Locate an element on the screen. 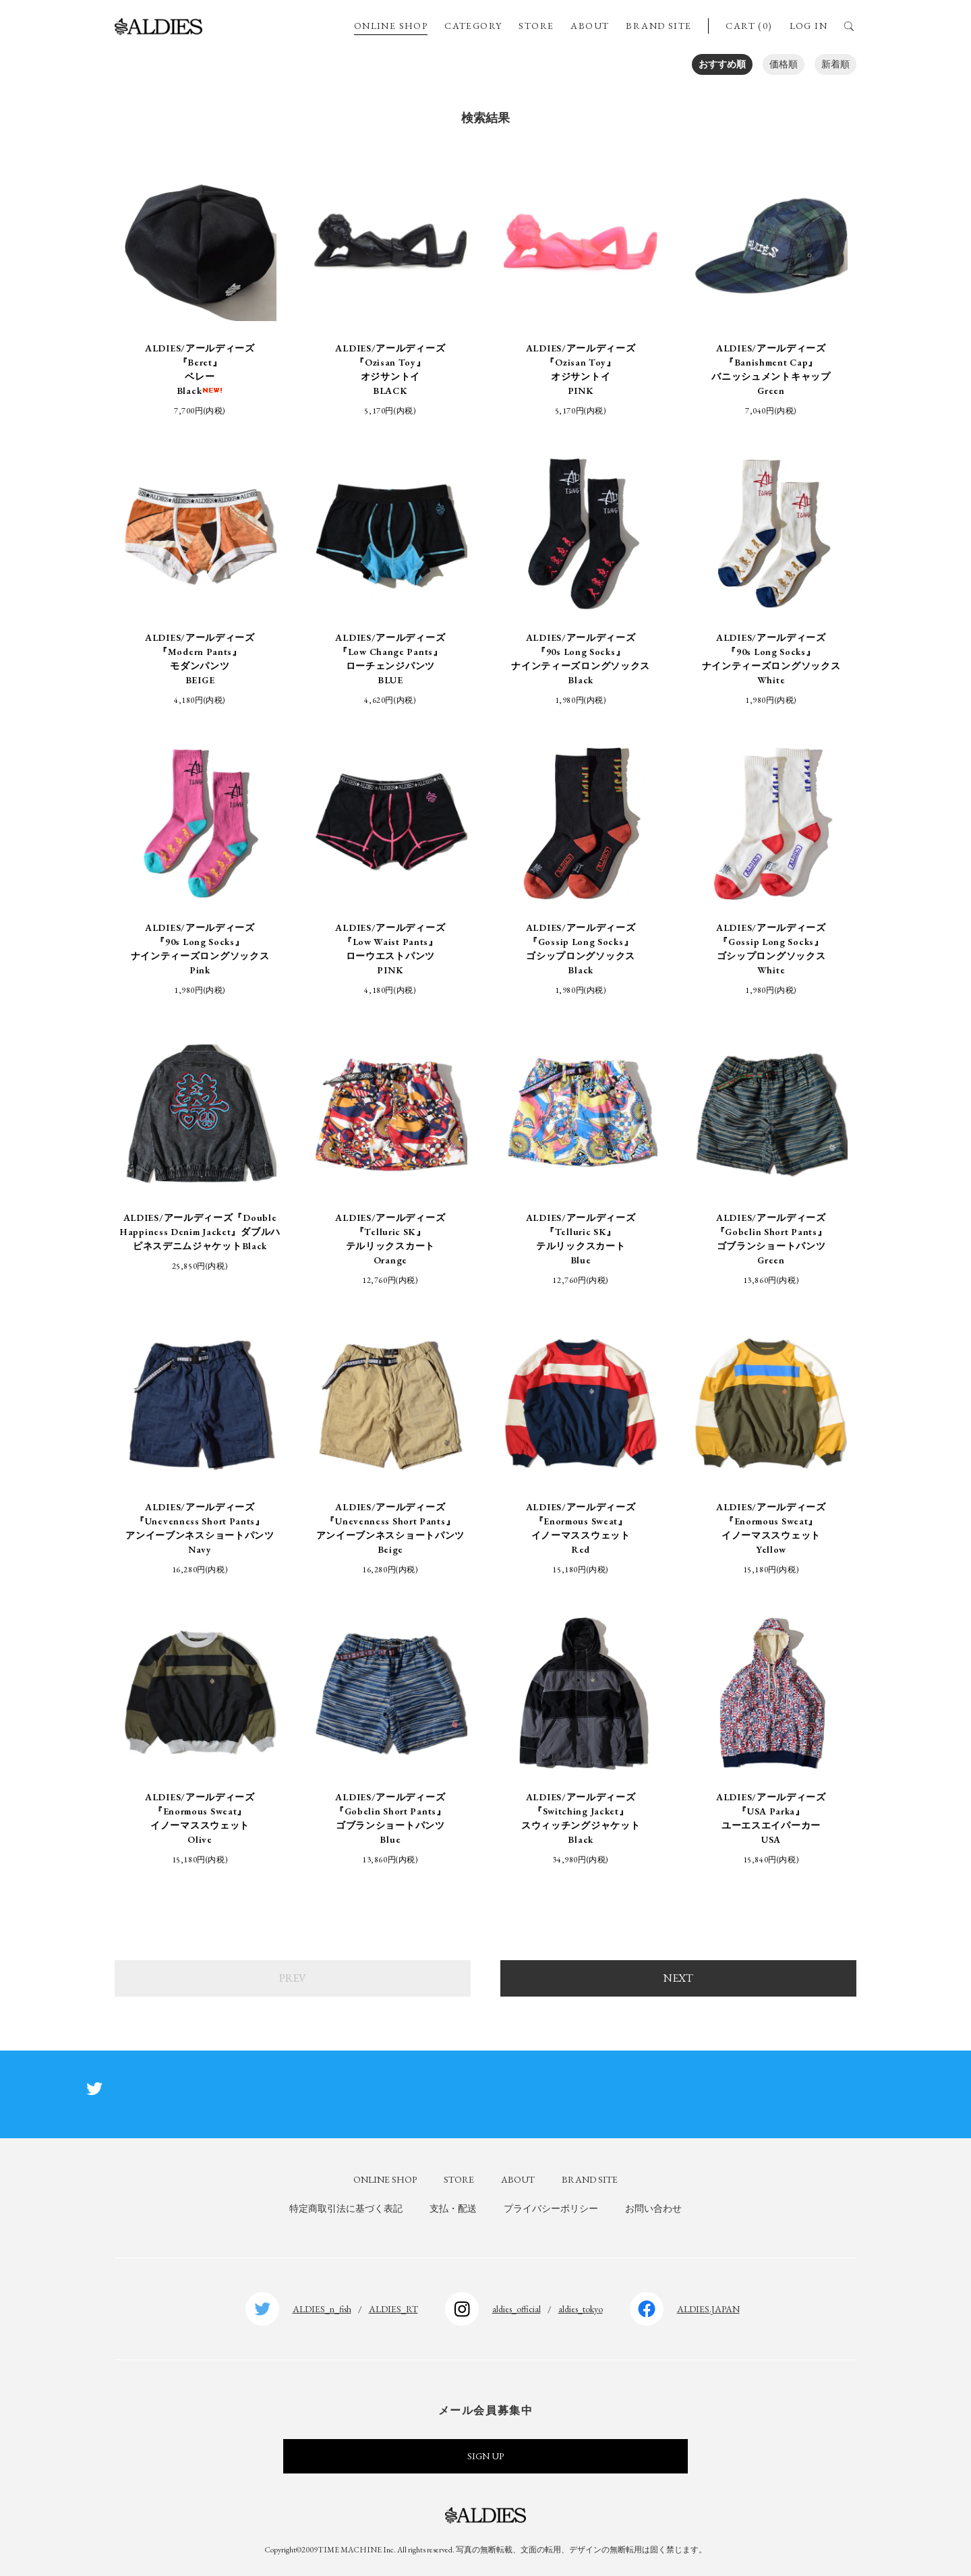  SIGN UP is located at coordinates (485, 2456).